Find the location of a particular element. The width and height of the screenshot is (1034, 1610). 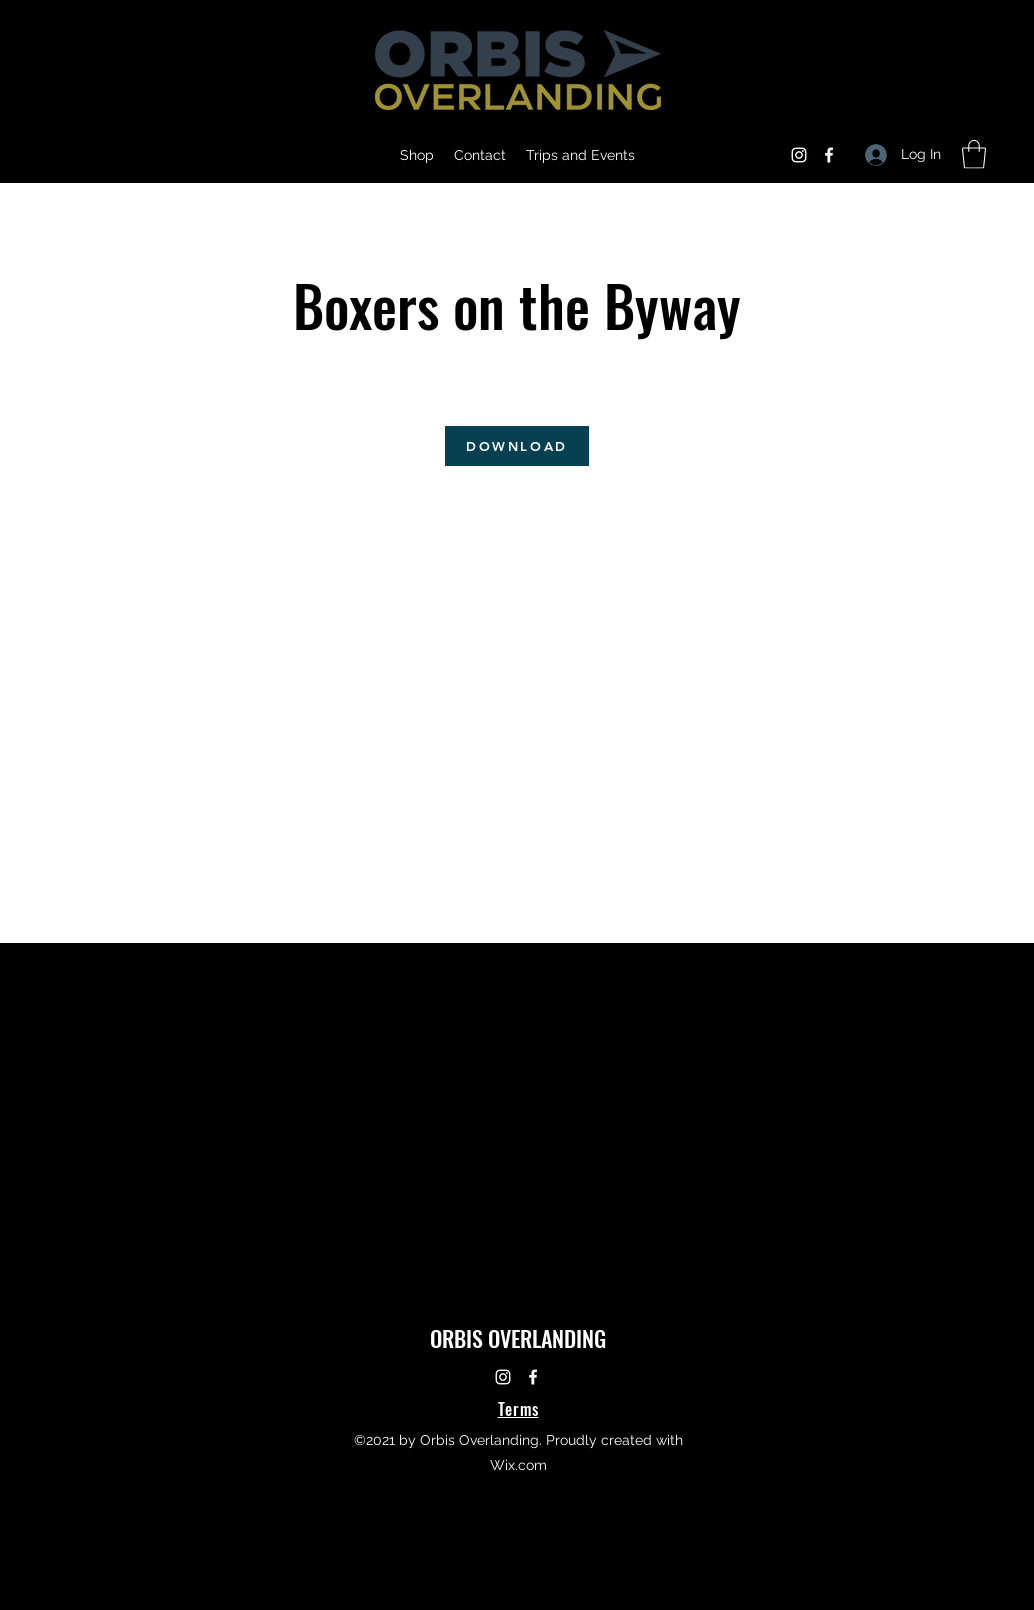

[Facebook] is located at coordinates (829, 155).